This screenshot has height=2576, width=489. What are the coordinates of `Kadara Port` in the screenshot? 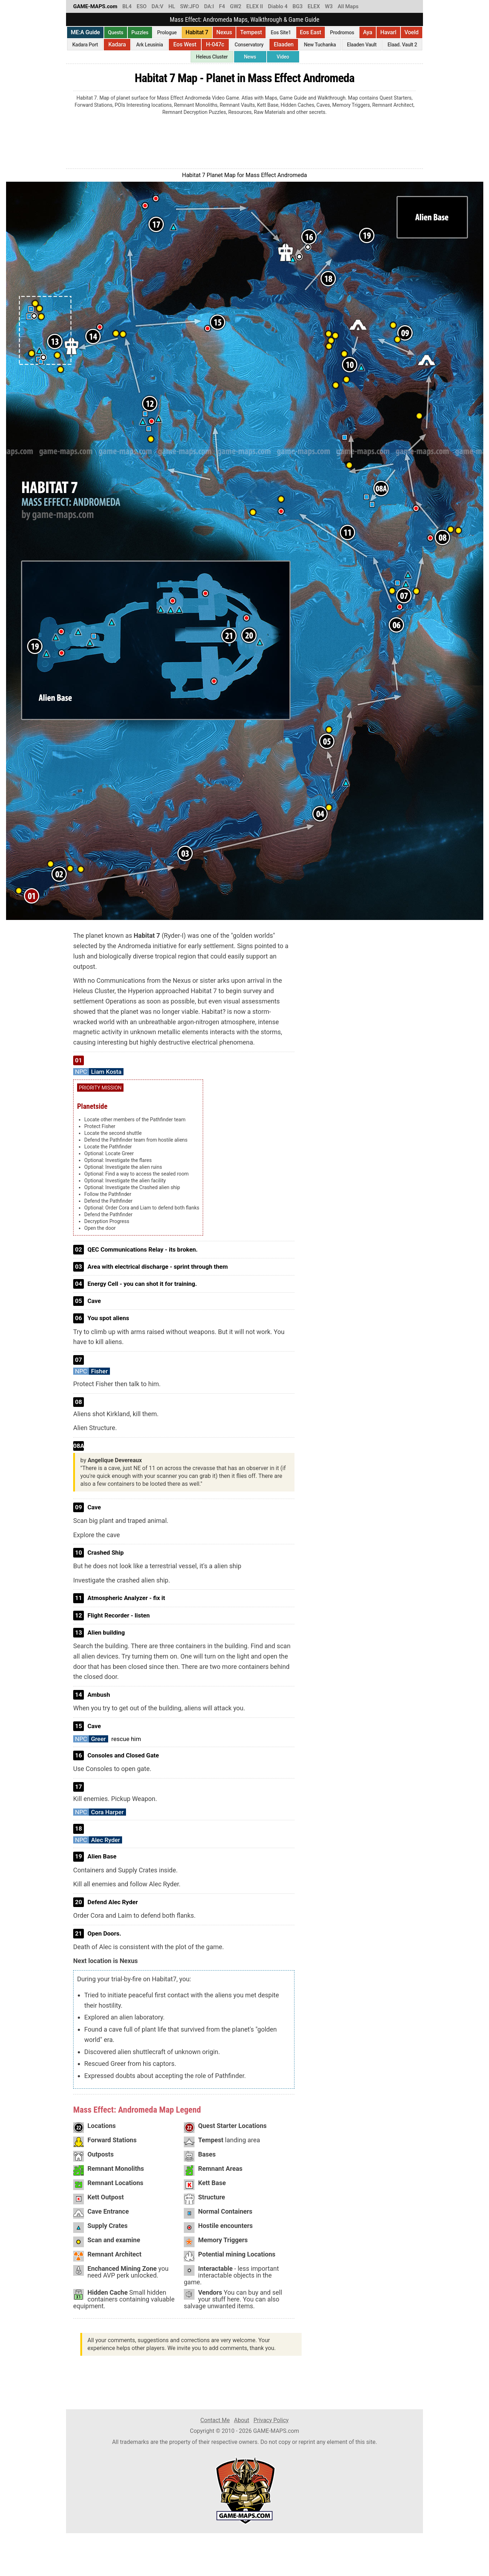 It's located at (85, 44).